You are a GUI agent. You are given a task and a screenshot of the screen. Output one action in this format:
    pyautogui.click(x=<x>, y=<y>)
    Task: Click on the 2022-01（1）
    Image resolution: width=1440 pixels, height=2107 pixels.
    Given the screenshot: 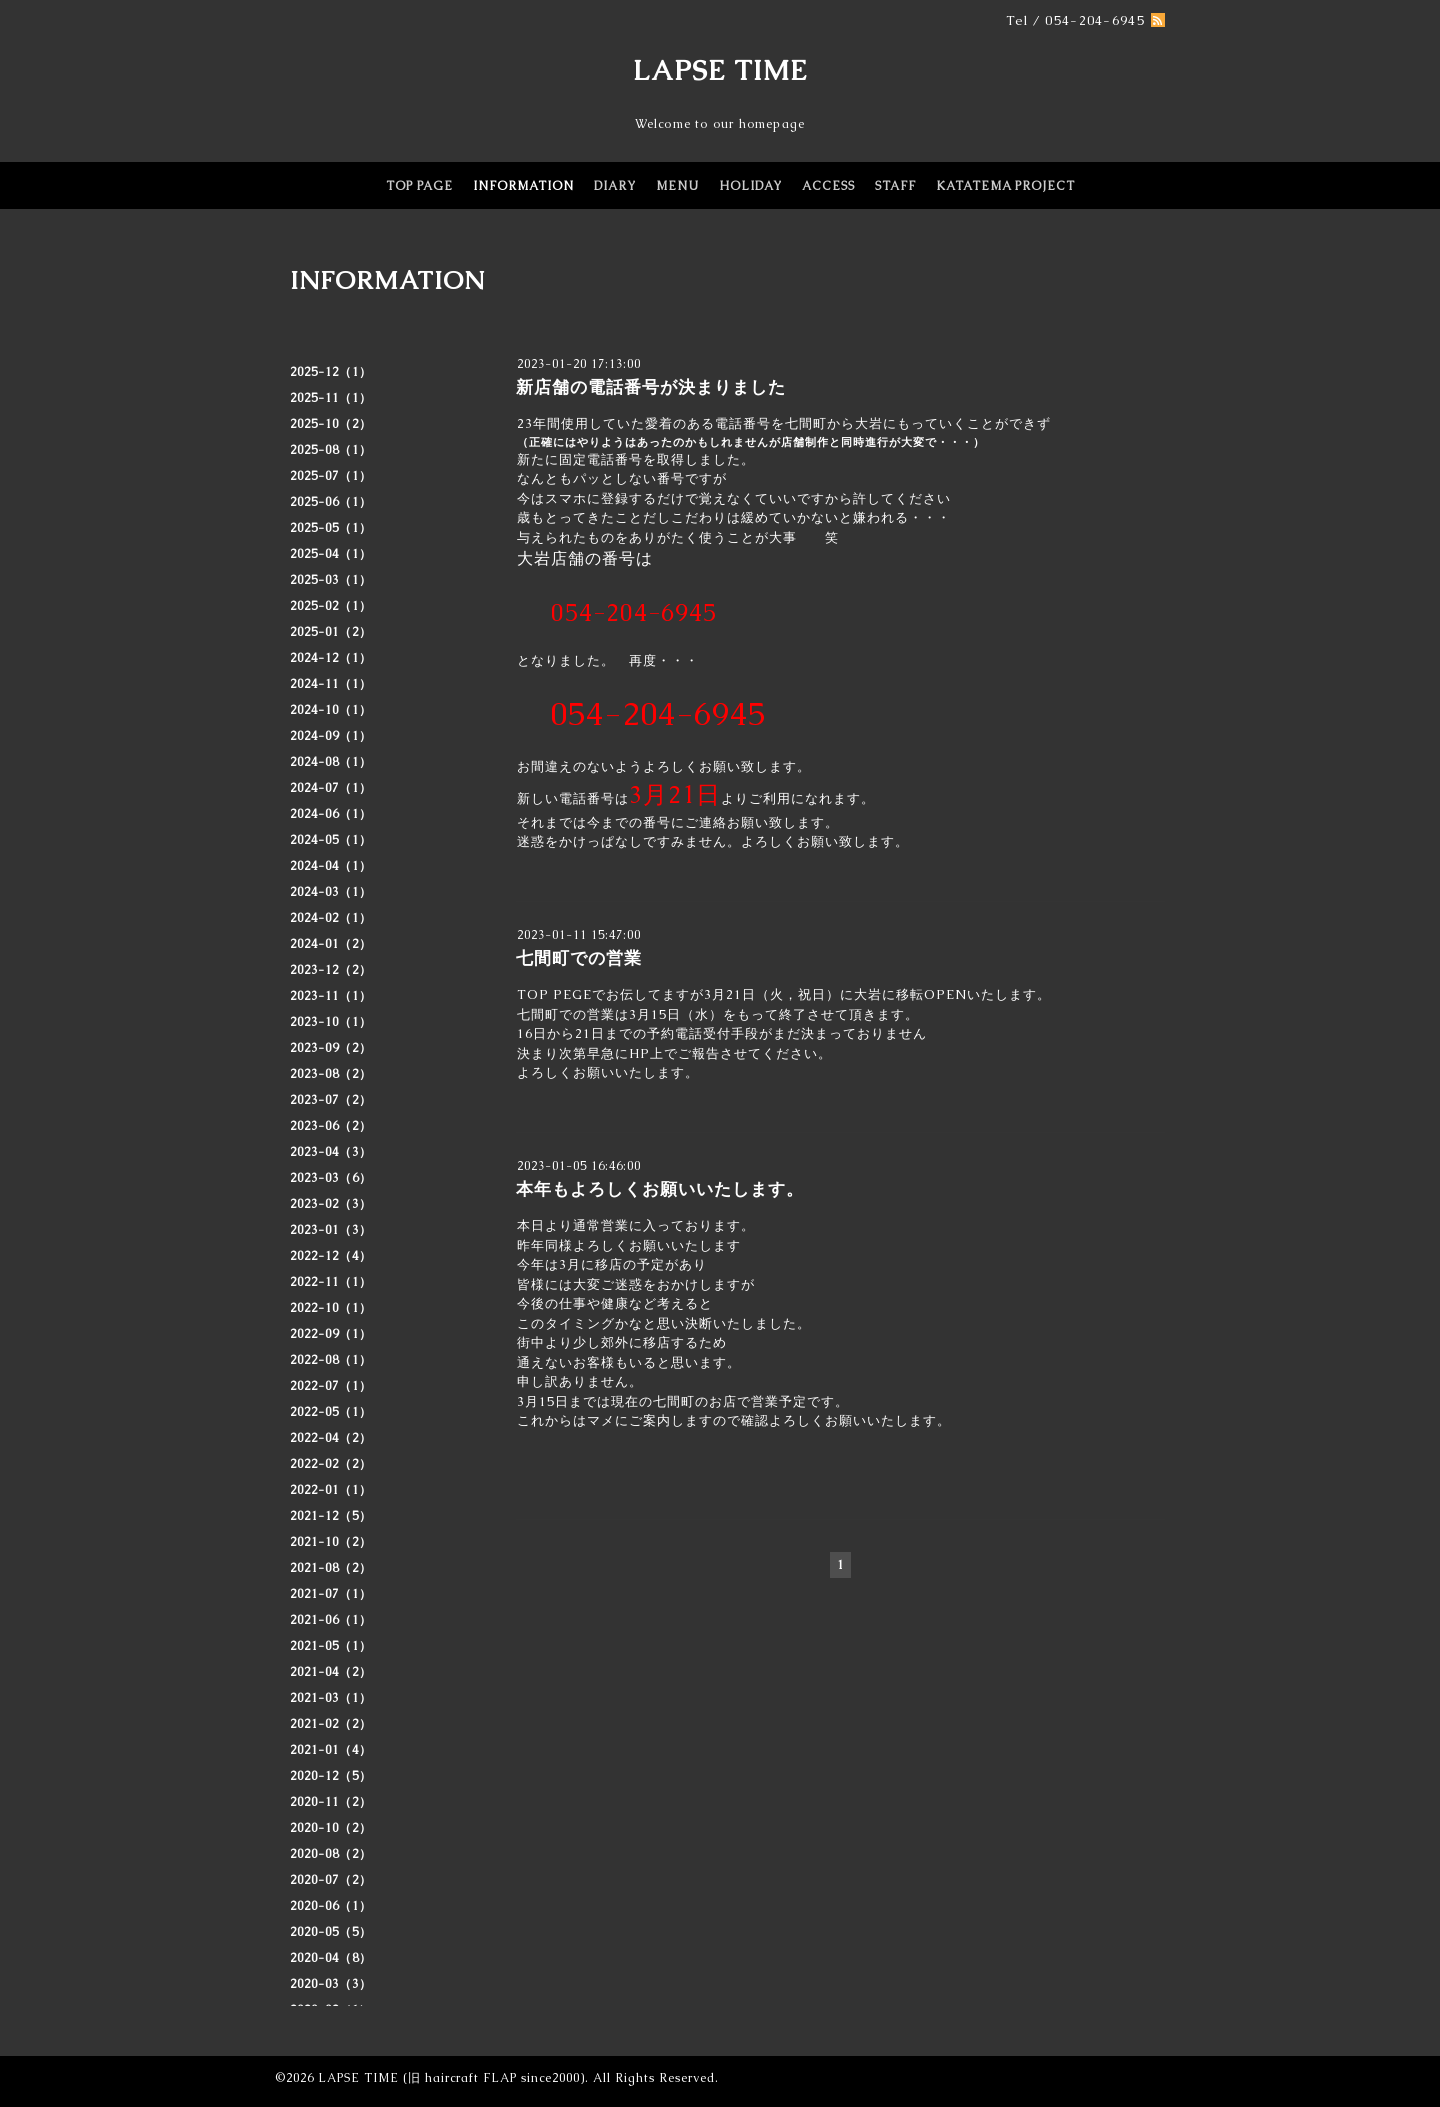 What is the action you would take?
    pyautogui.click(x=331, y=1490)
    